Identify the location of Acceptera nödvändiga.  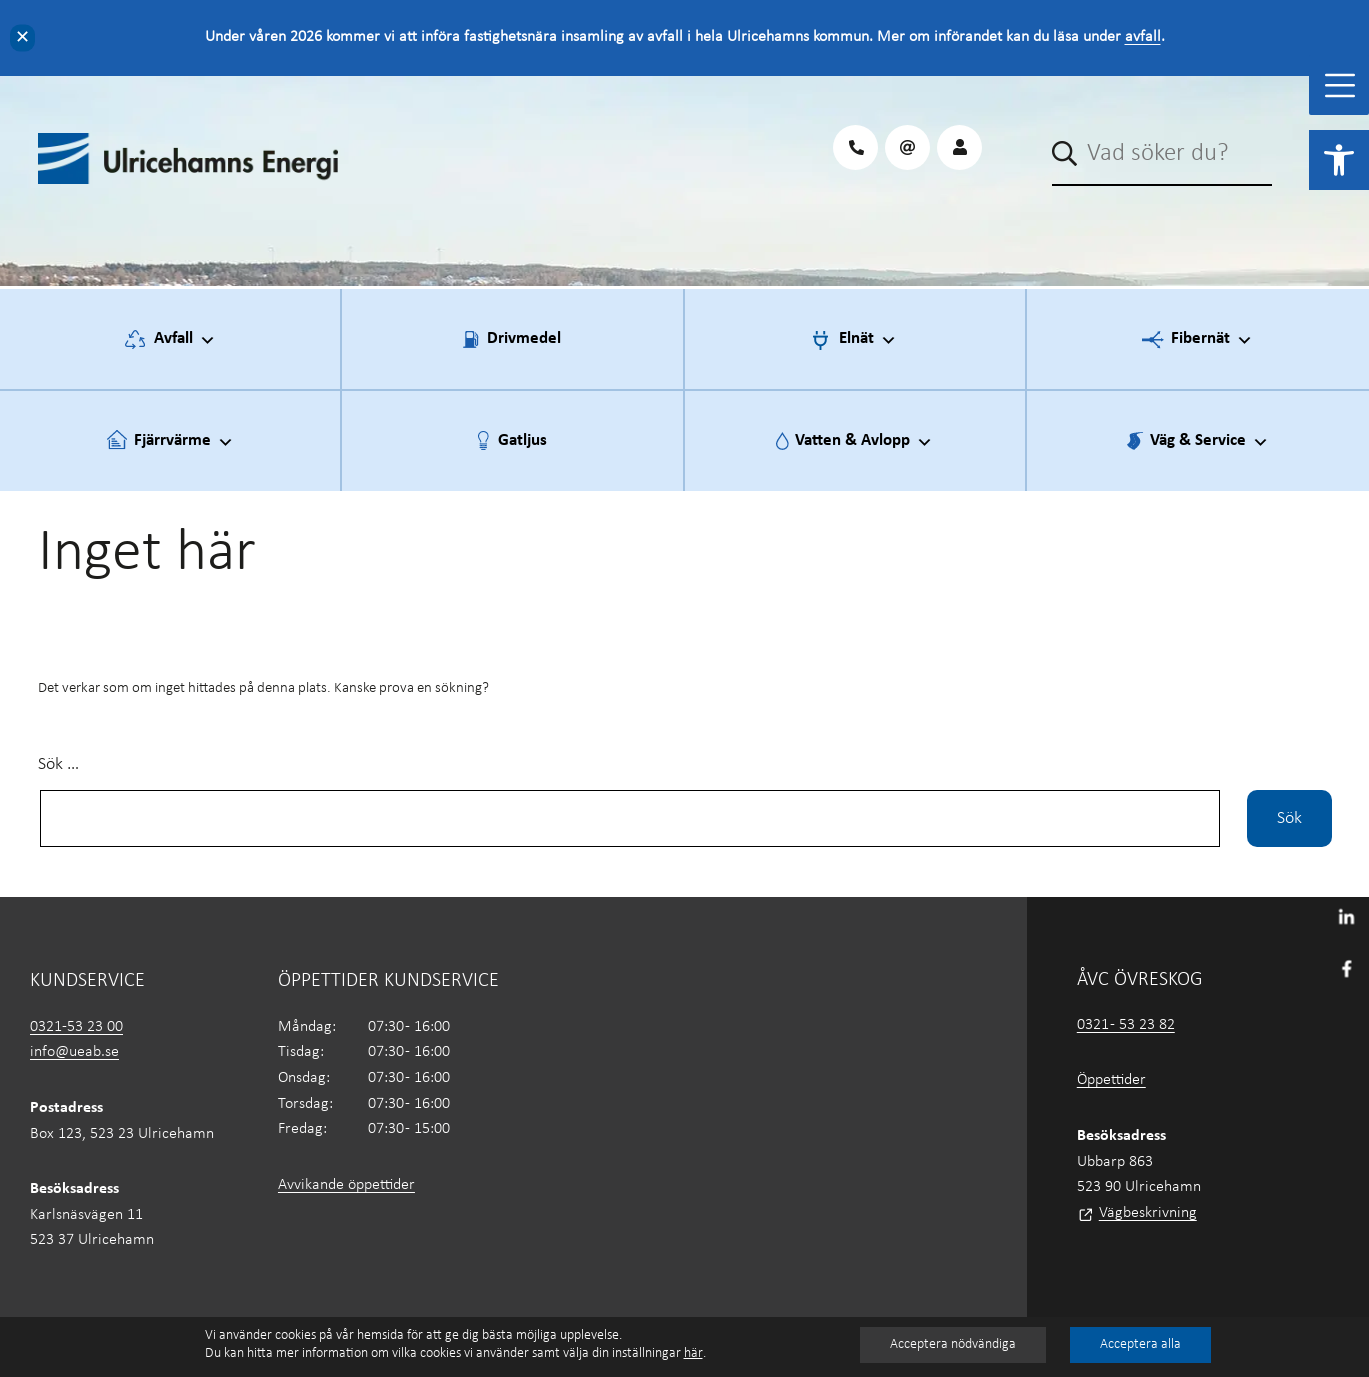
(953, 1344).